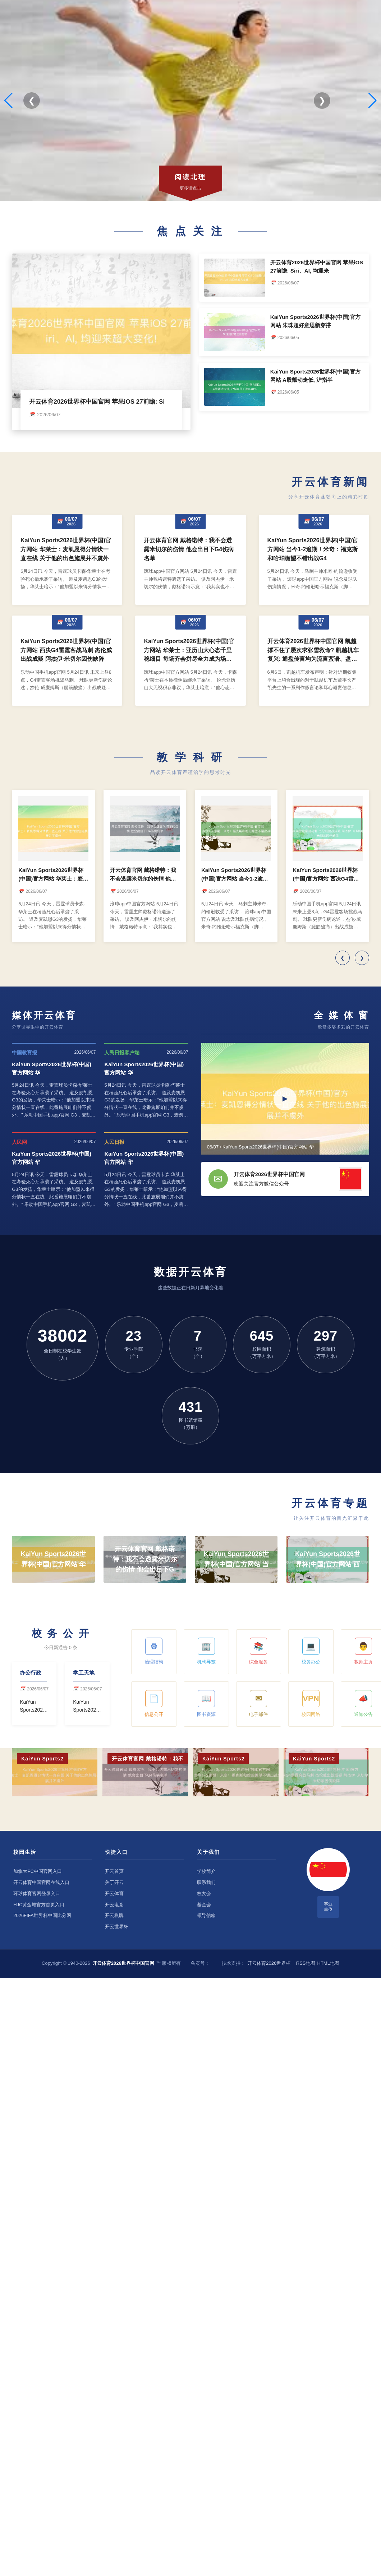 This screenshot has height=2576, width=381. I want to click on 校务办公, so click(311, 1651).